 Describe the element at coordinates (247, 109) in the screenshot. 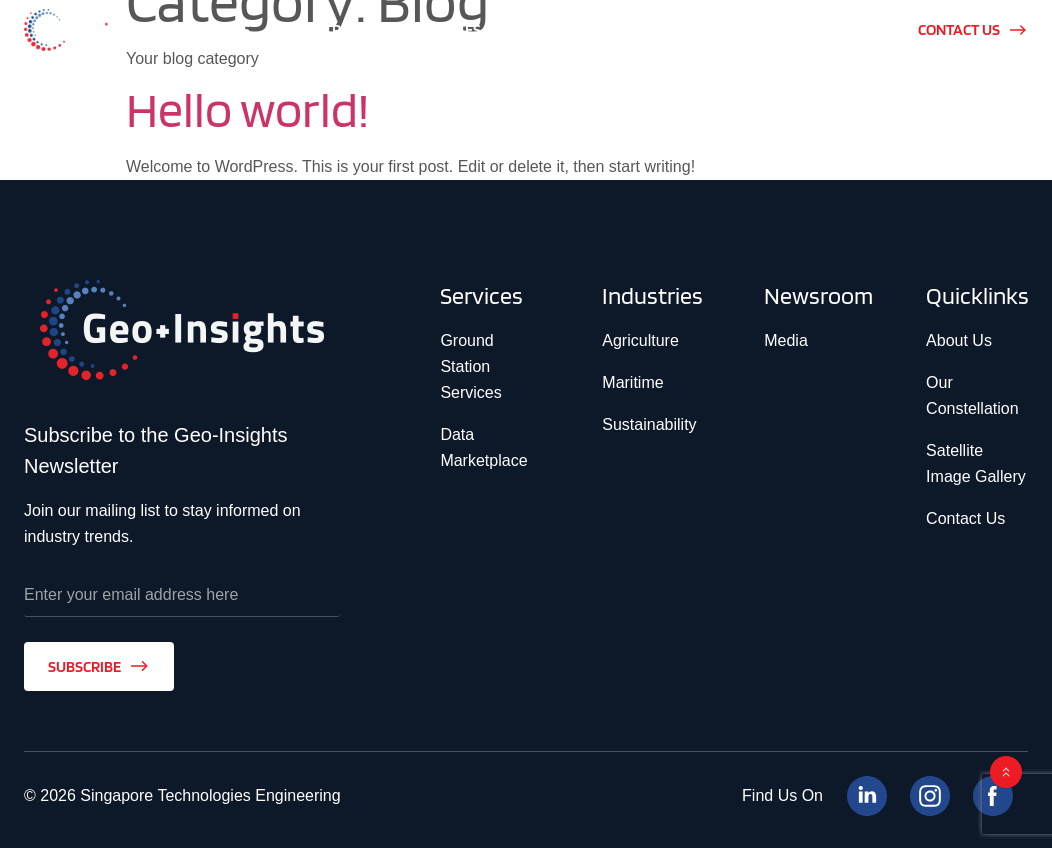

I see `Hello world!` at that location.